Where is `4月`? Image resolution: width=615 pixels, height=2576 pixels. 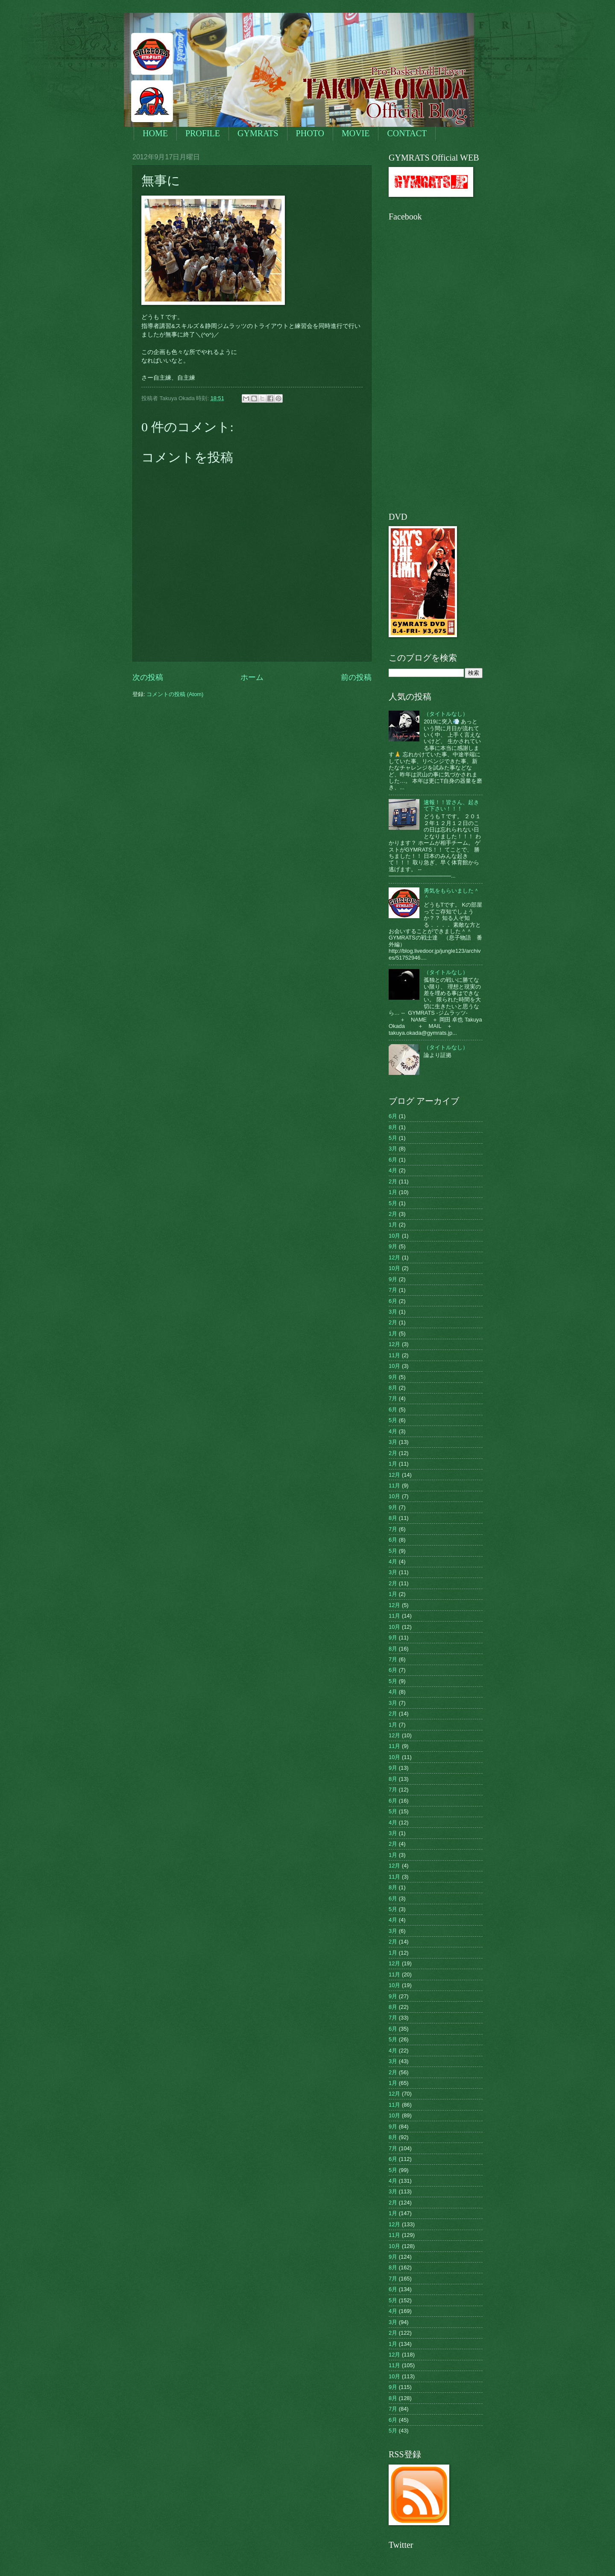
4月 is located at coordinates (393, 1170).